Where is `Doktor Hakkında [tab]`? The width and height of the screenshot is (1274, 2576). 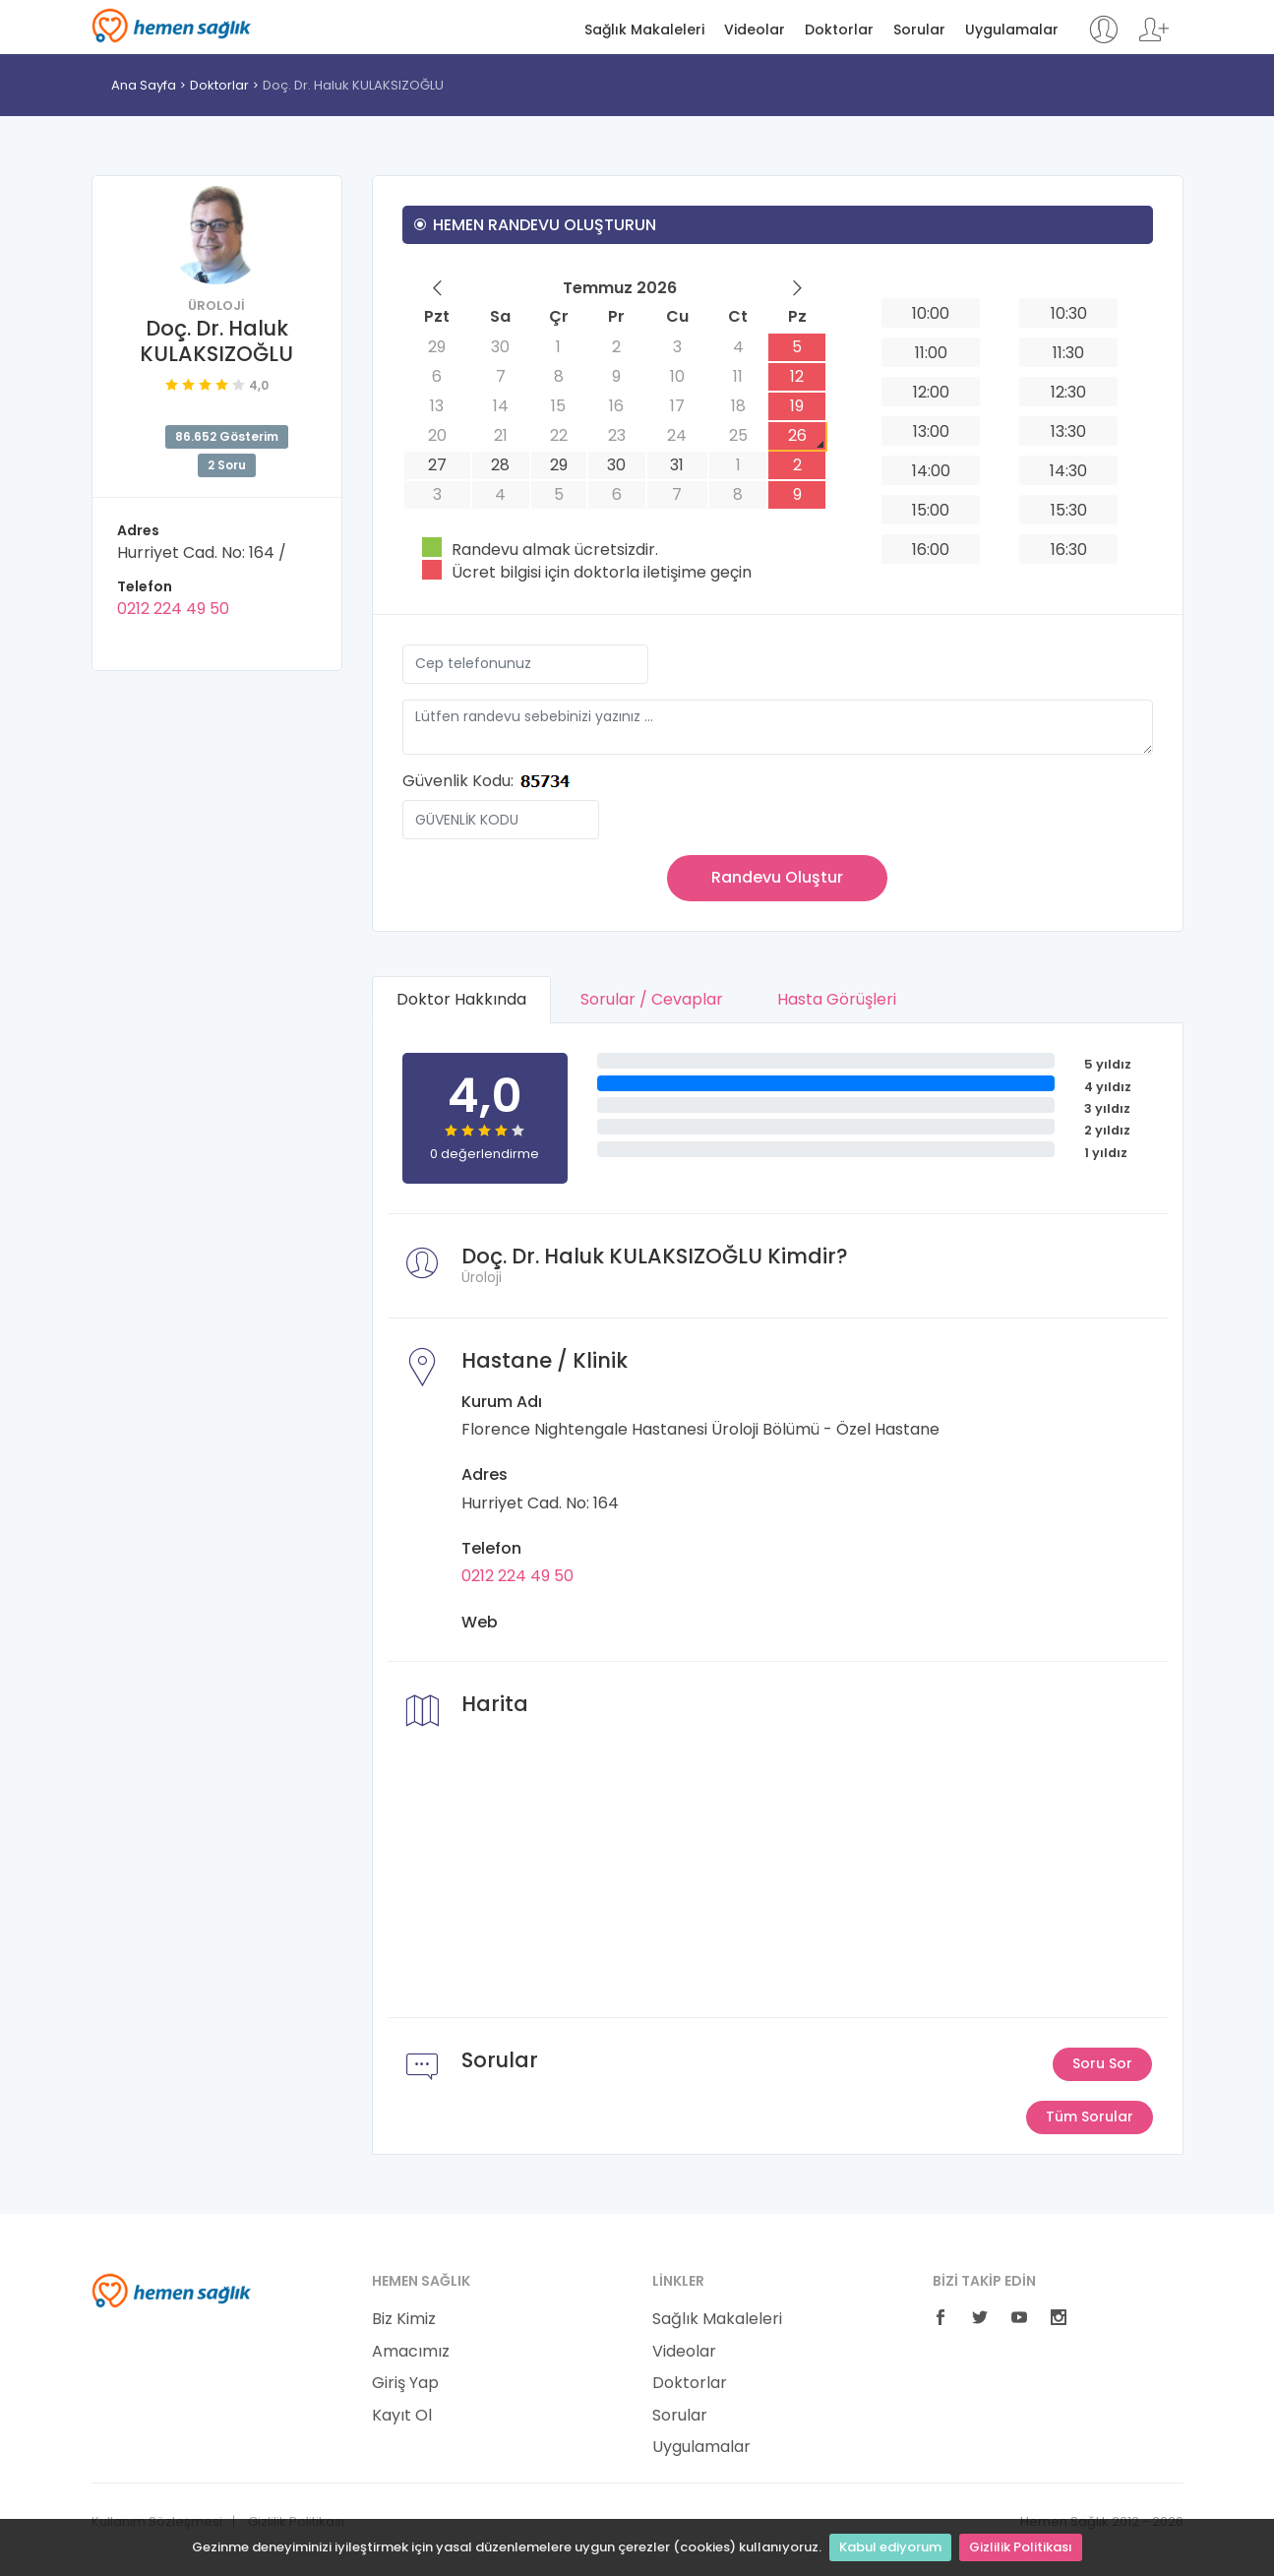
Doktor Hakkında [tab] is located at coordinates (461, 999).